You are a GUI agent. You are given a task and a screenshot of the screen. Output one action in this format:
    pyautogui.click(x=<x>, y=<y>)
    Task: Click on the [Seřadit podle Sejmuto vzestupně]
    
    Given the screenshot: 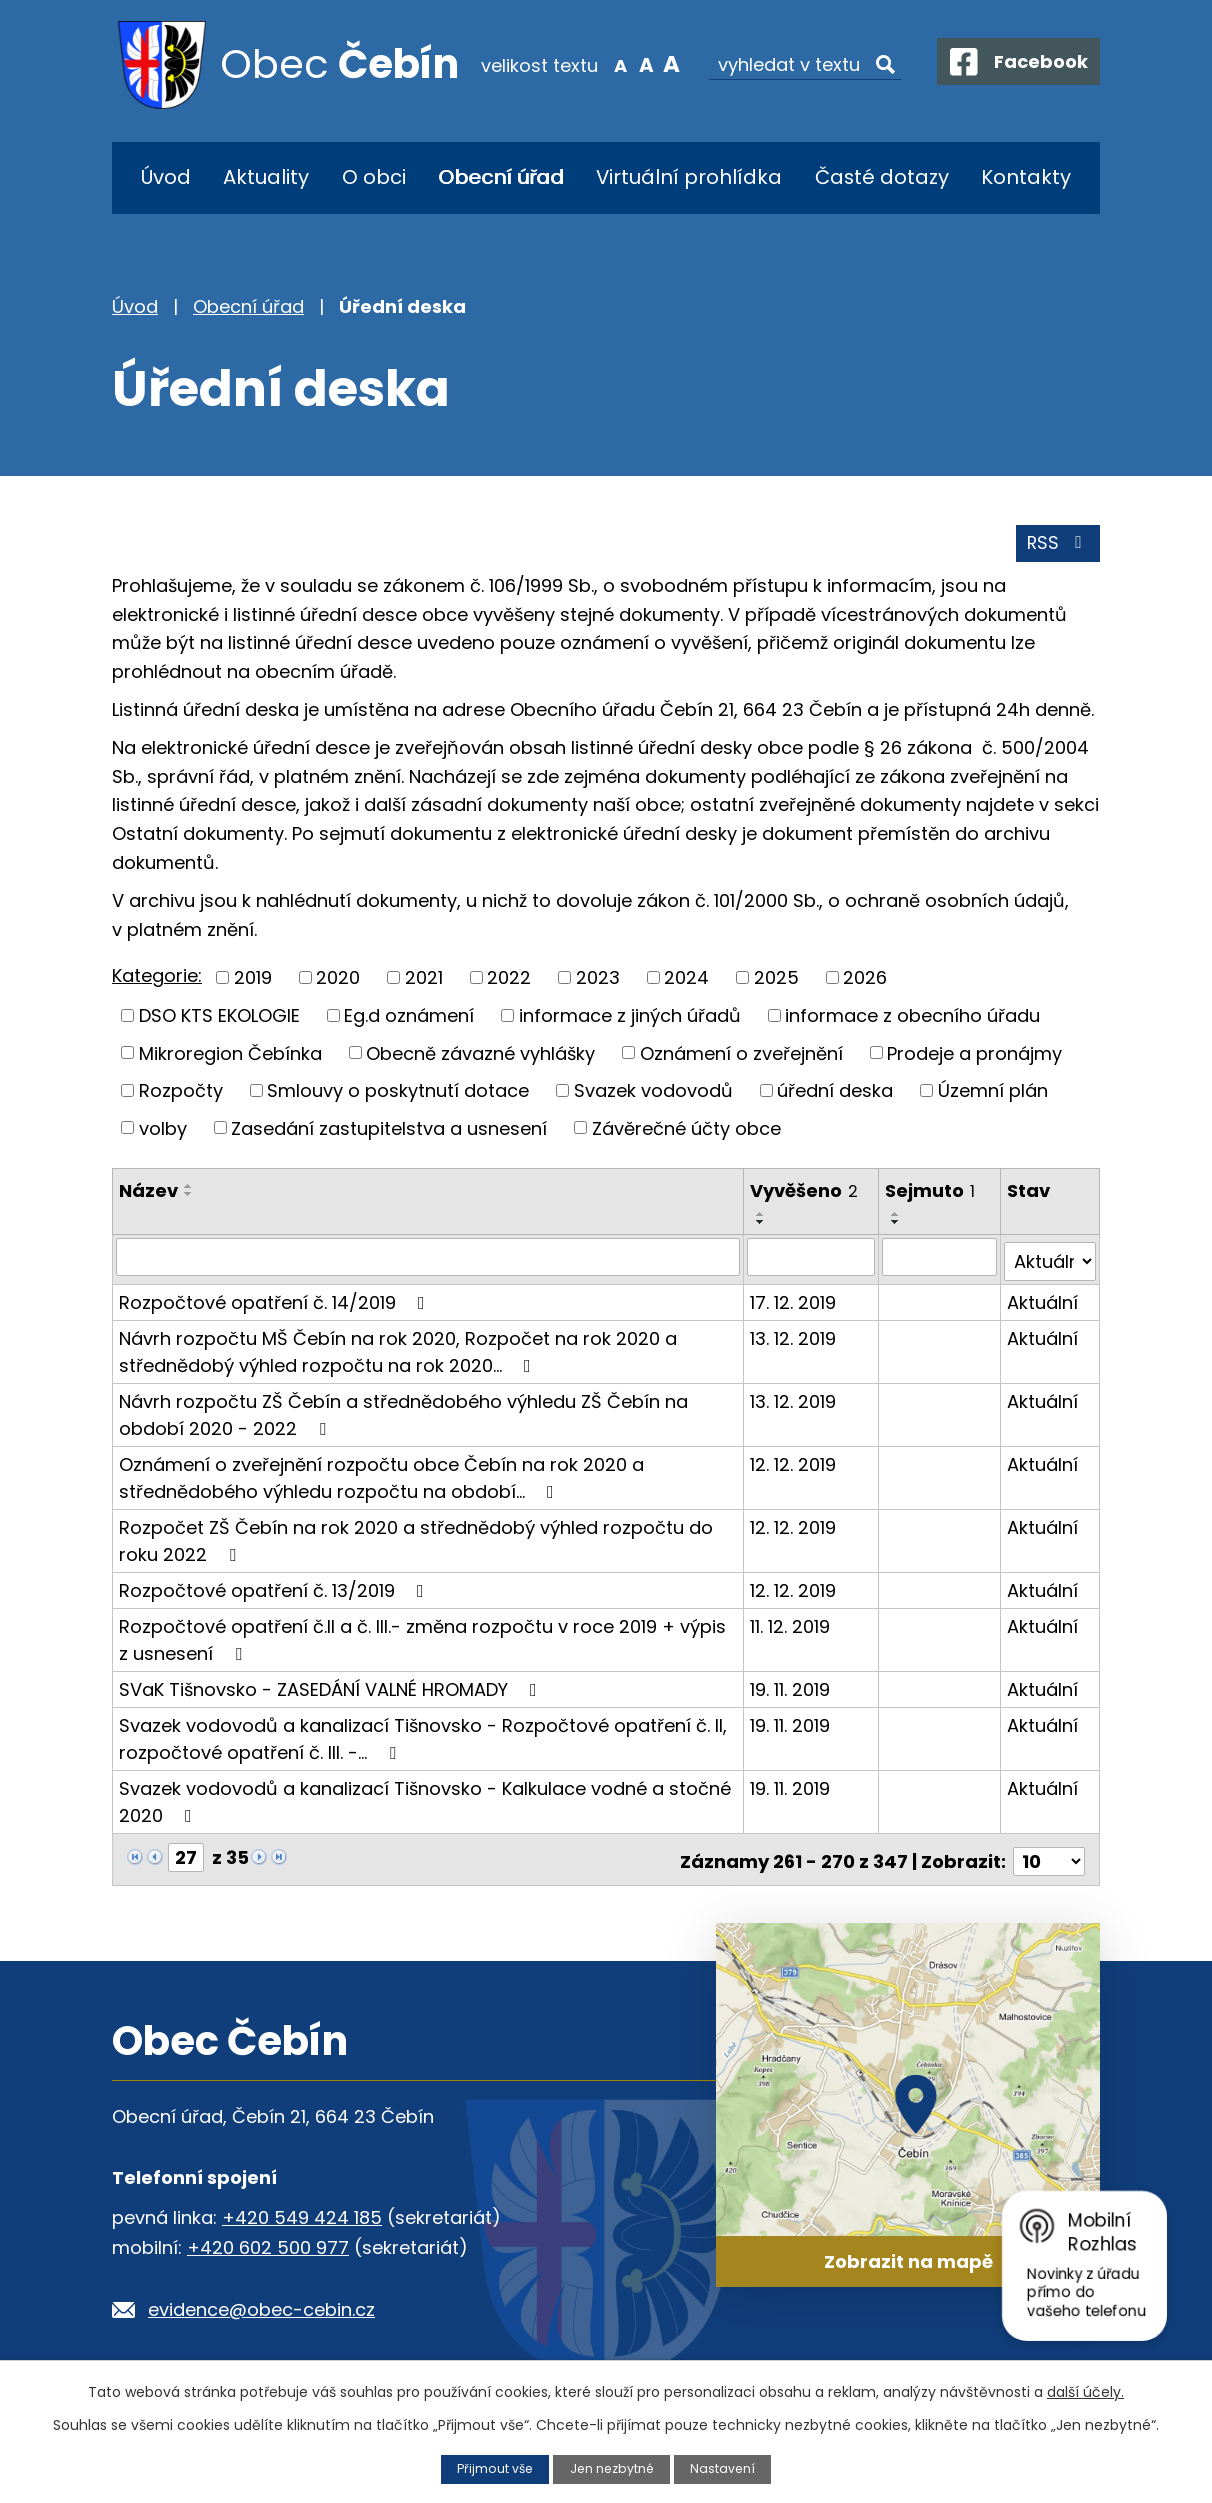 What is the action you would take?
    pyautogui.click(x=897, y=1217)
    